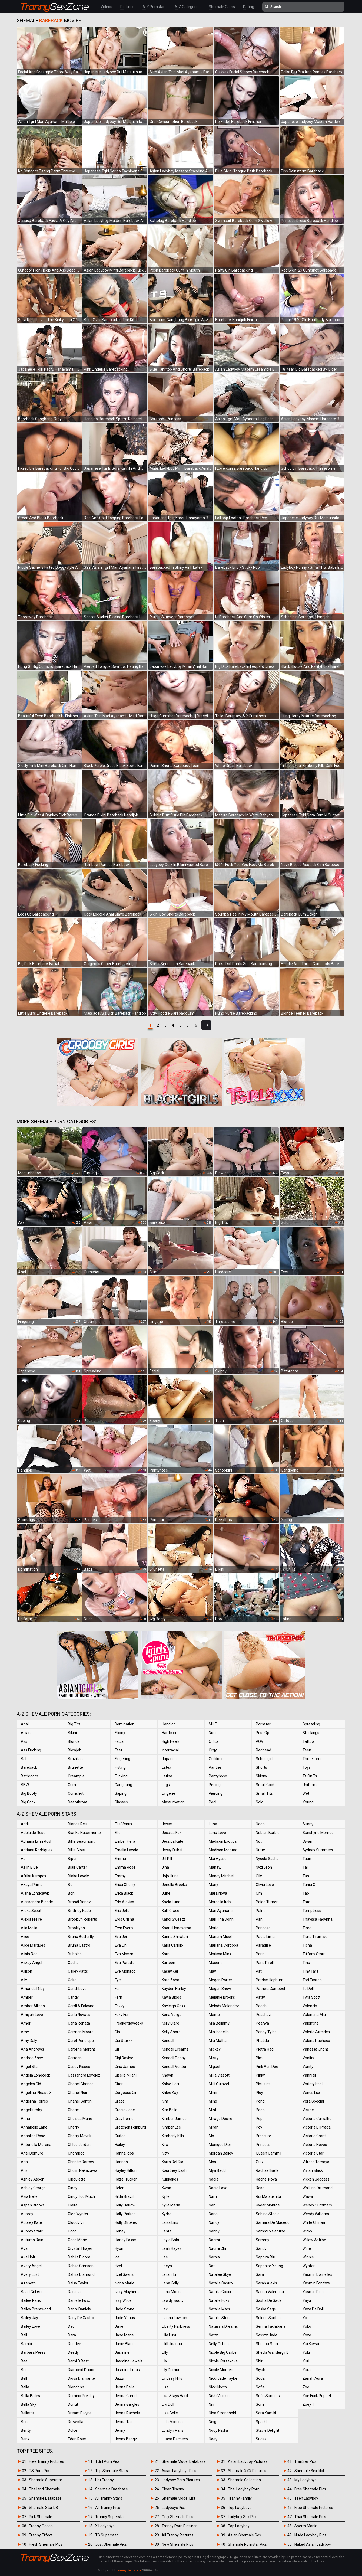 The height and width of the screenshot is (2576, 362). Describe the element at coordinates (170, 1910) in the screenshot. I see `Kalli Grace` at that location.